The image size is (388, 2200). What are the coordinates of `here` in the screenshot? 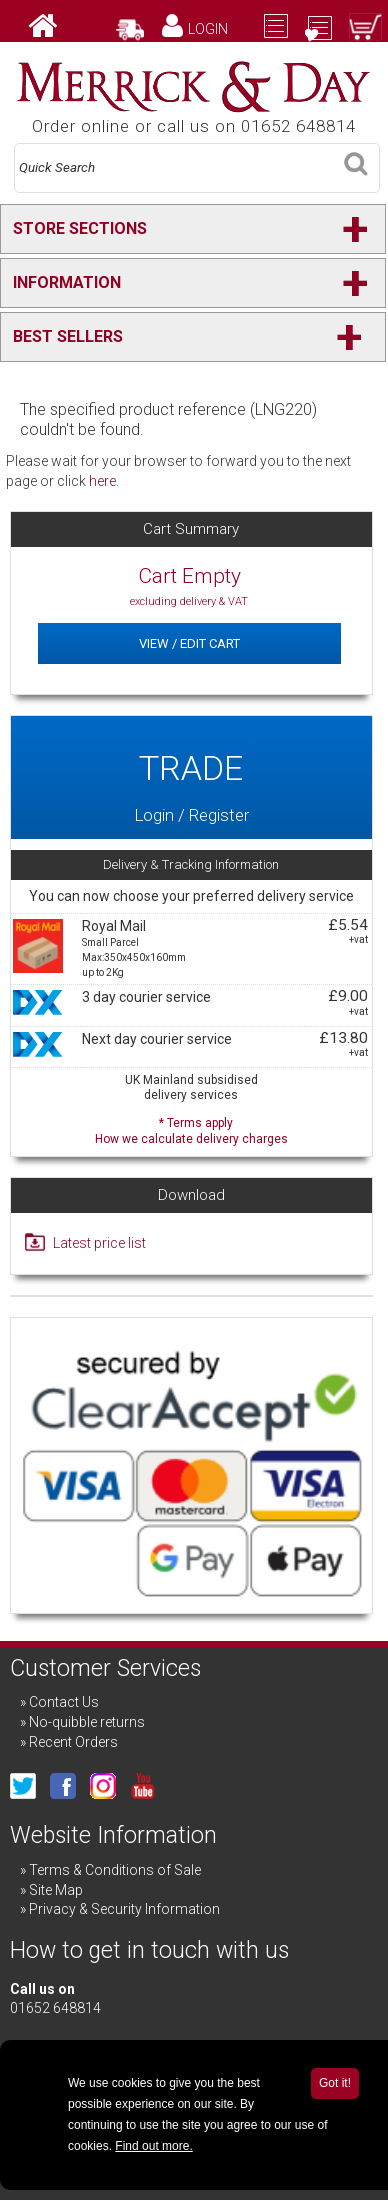 It's located at (102, 481).